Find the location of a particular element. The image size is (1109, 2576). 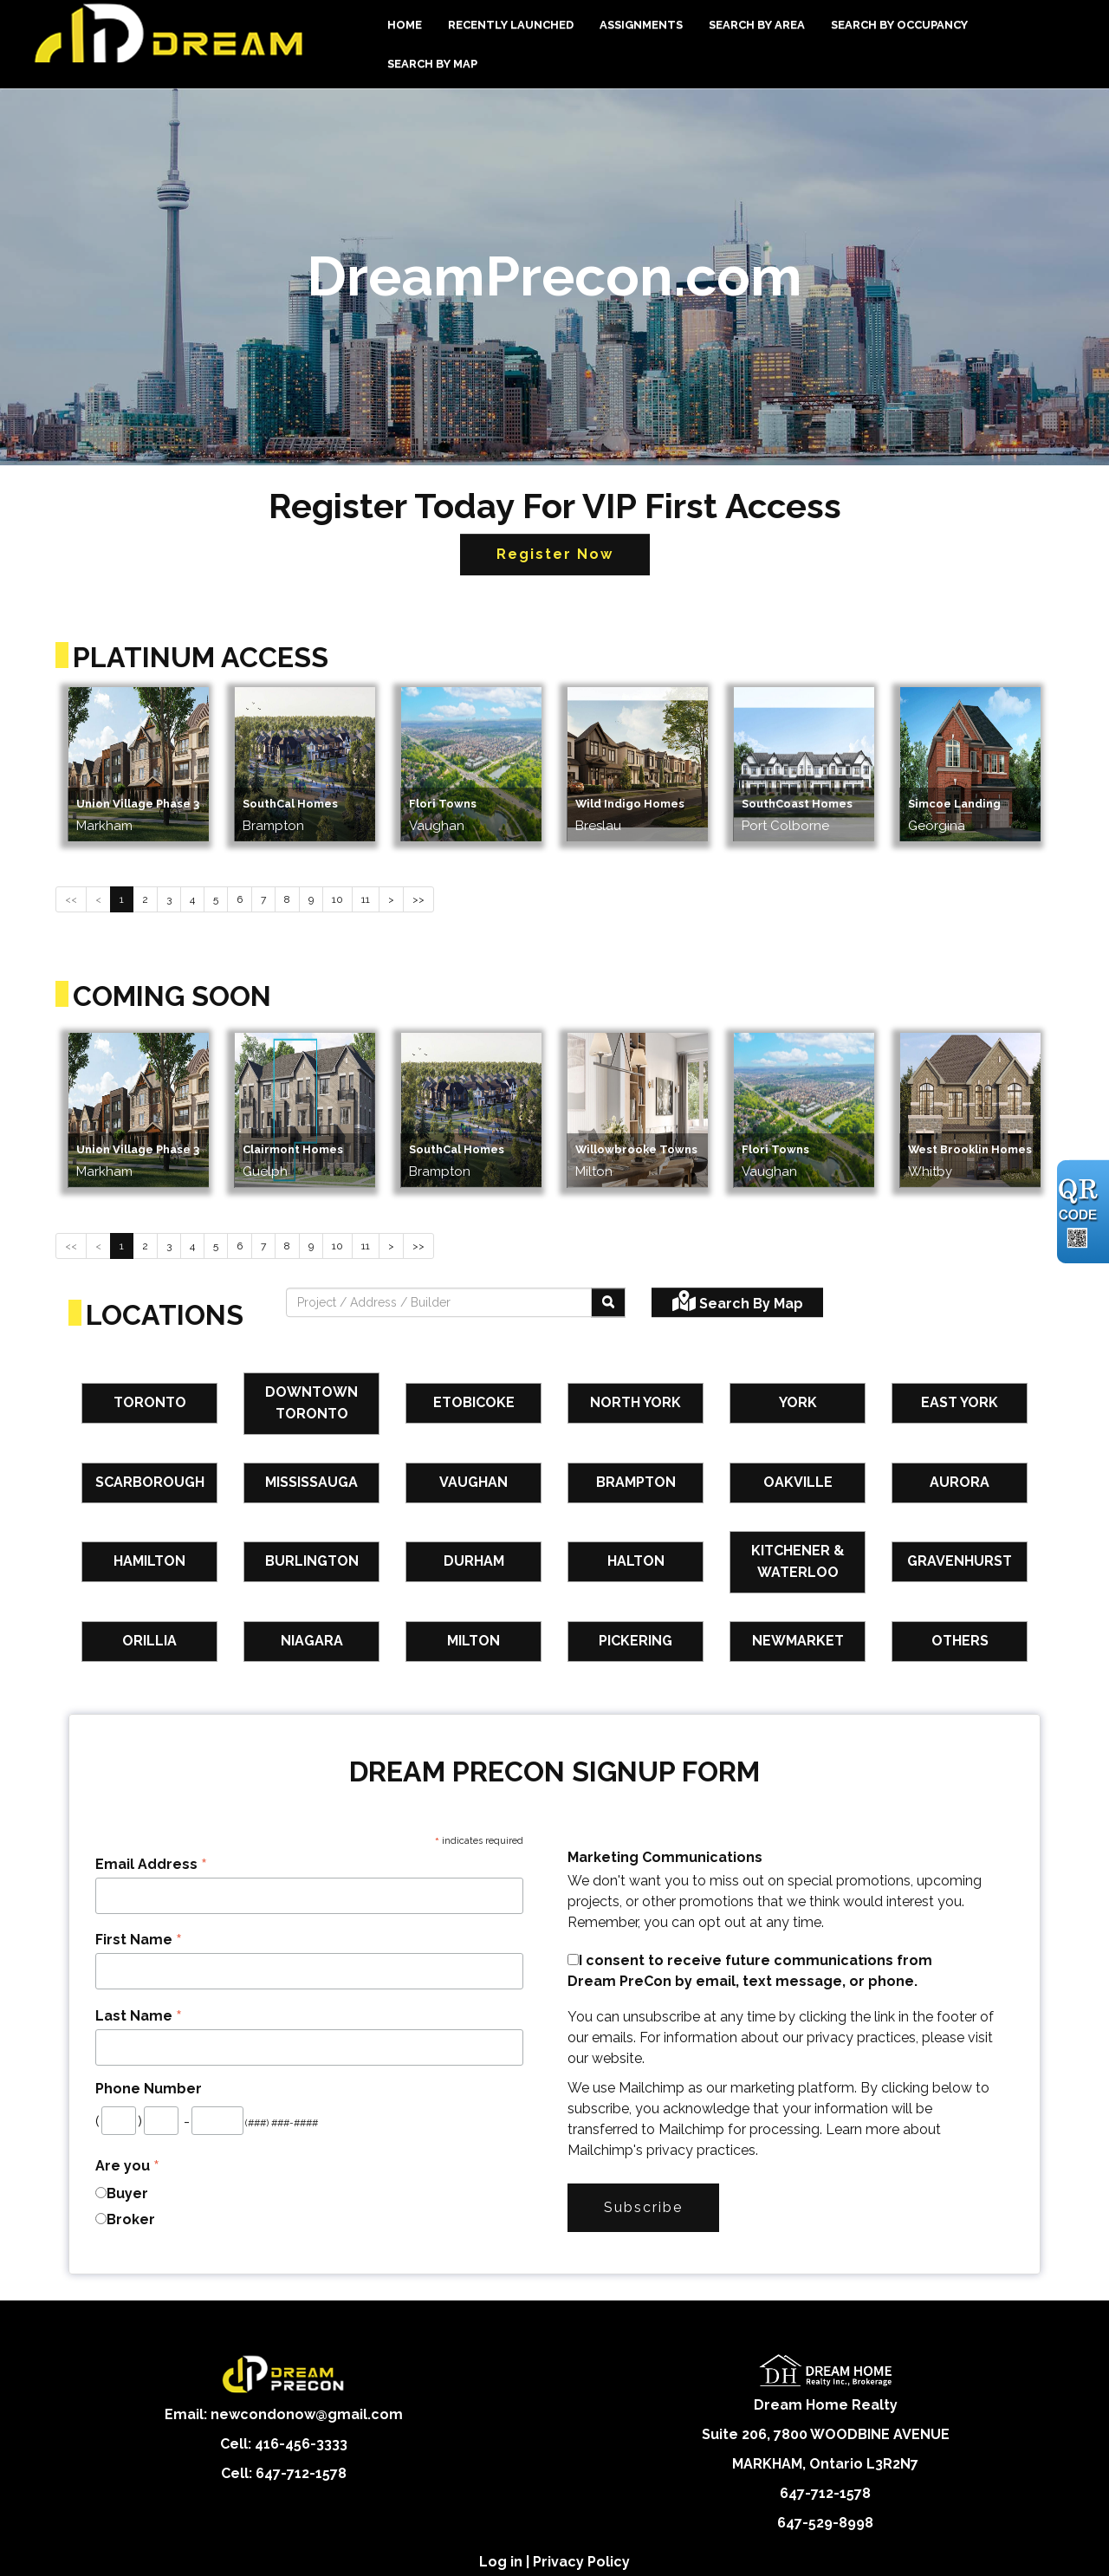

North York is located at coordinates (635, 1402).